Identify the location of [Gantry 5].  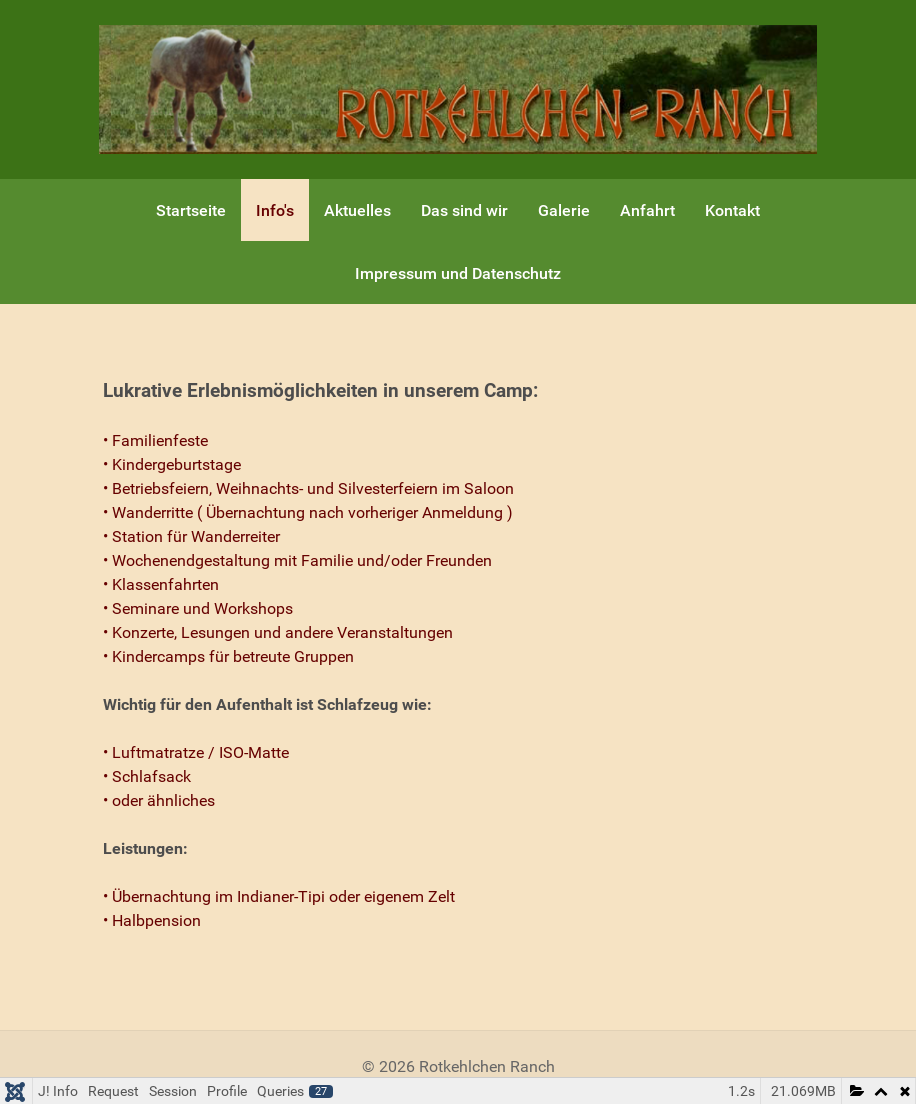
(458, 88).